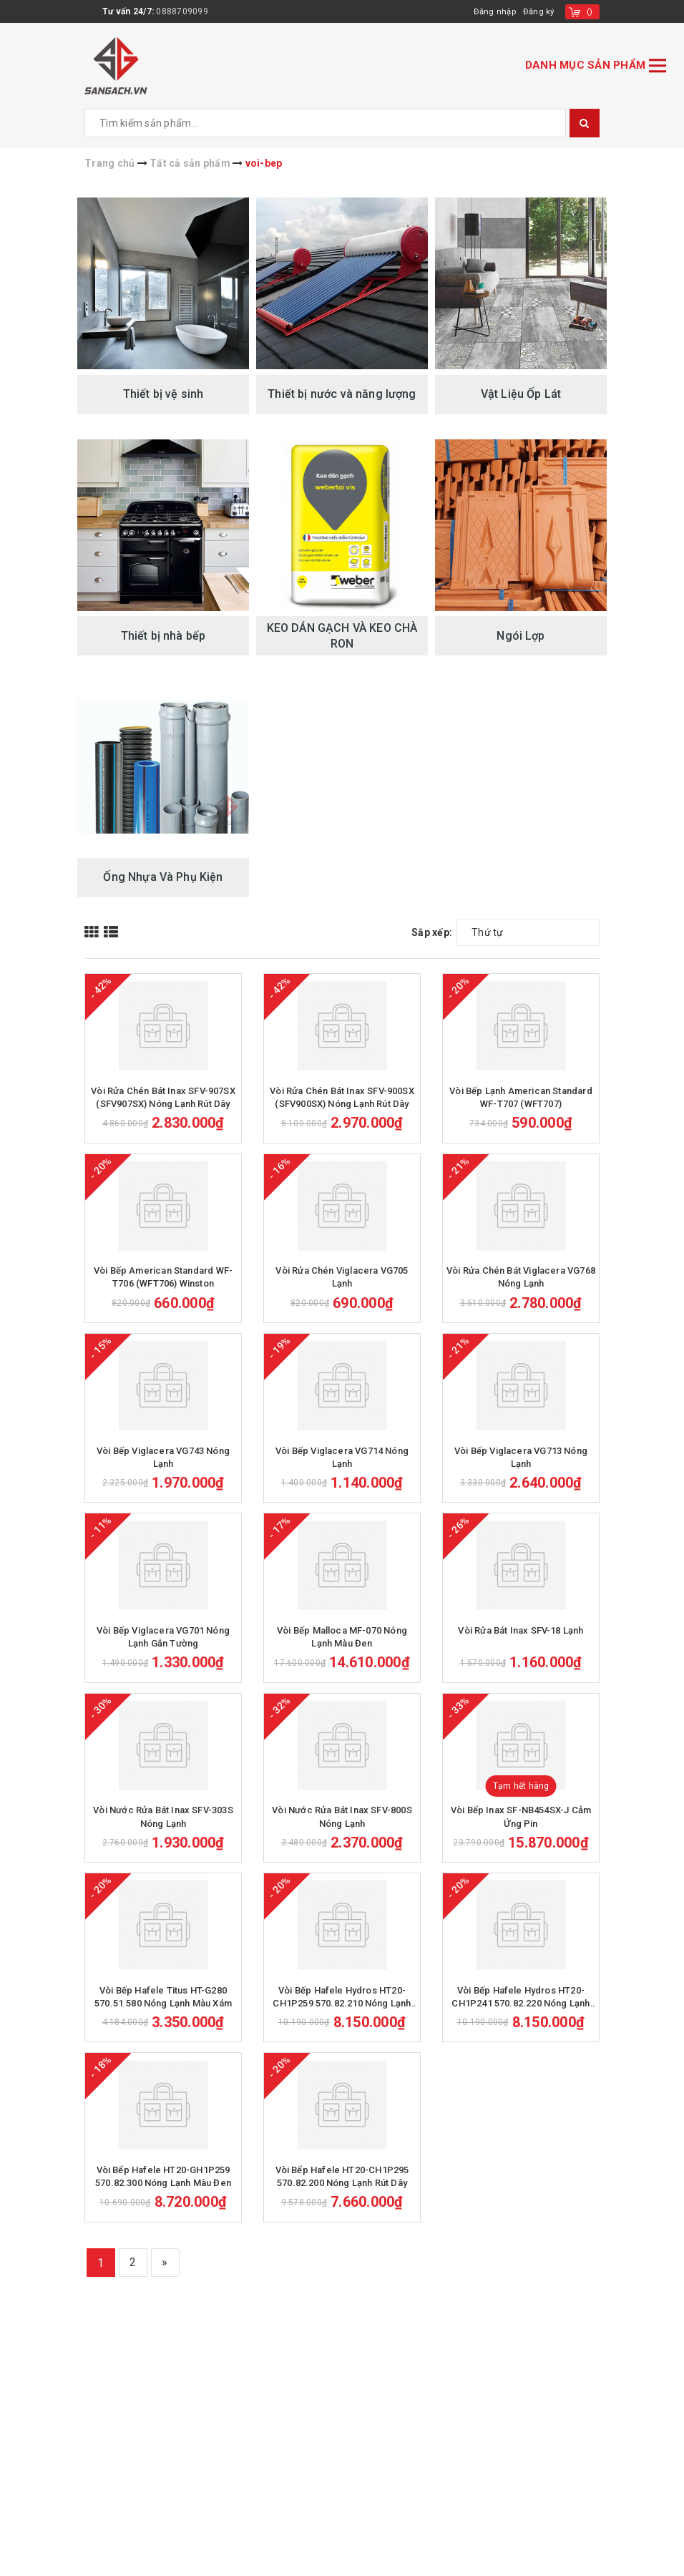 The width and height of the screenshot is (684, 2576). Describe the element at coordinates (520, 1356) in the screenshot. I see `Vòi Rửa Chén Bát Viglacera VG768 Nóng Lạnh` at that location.